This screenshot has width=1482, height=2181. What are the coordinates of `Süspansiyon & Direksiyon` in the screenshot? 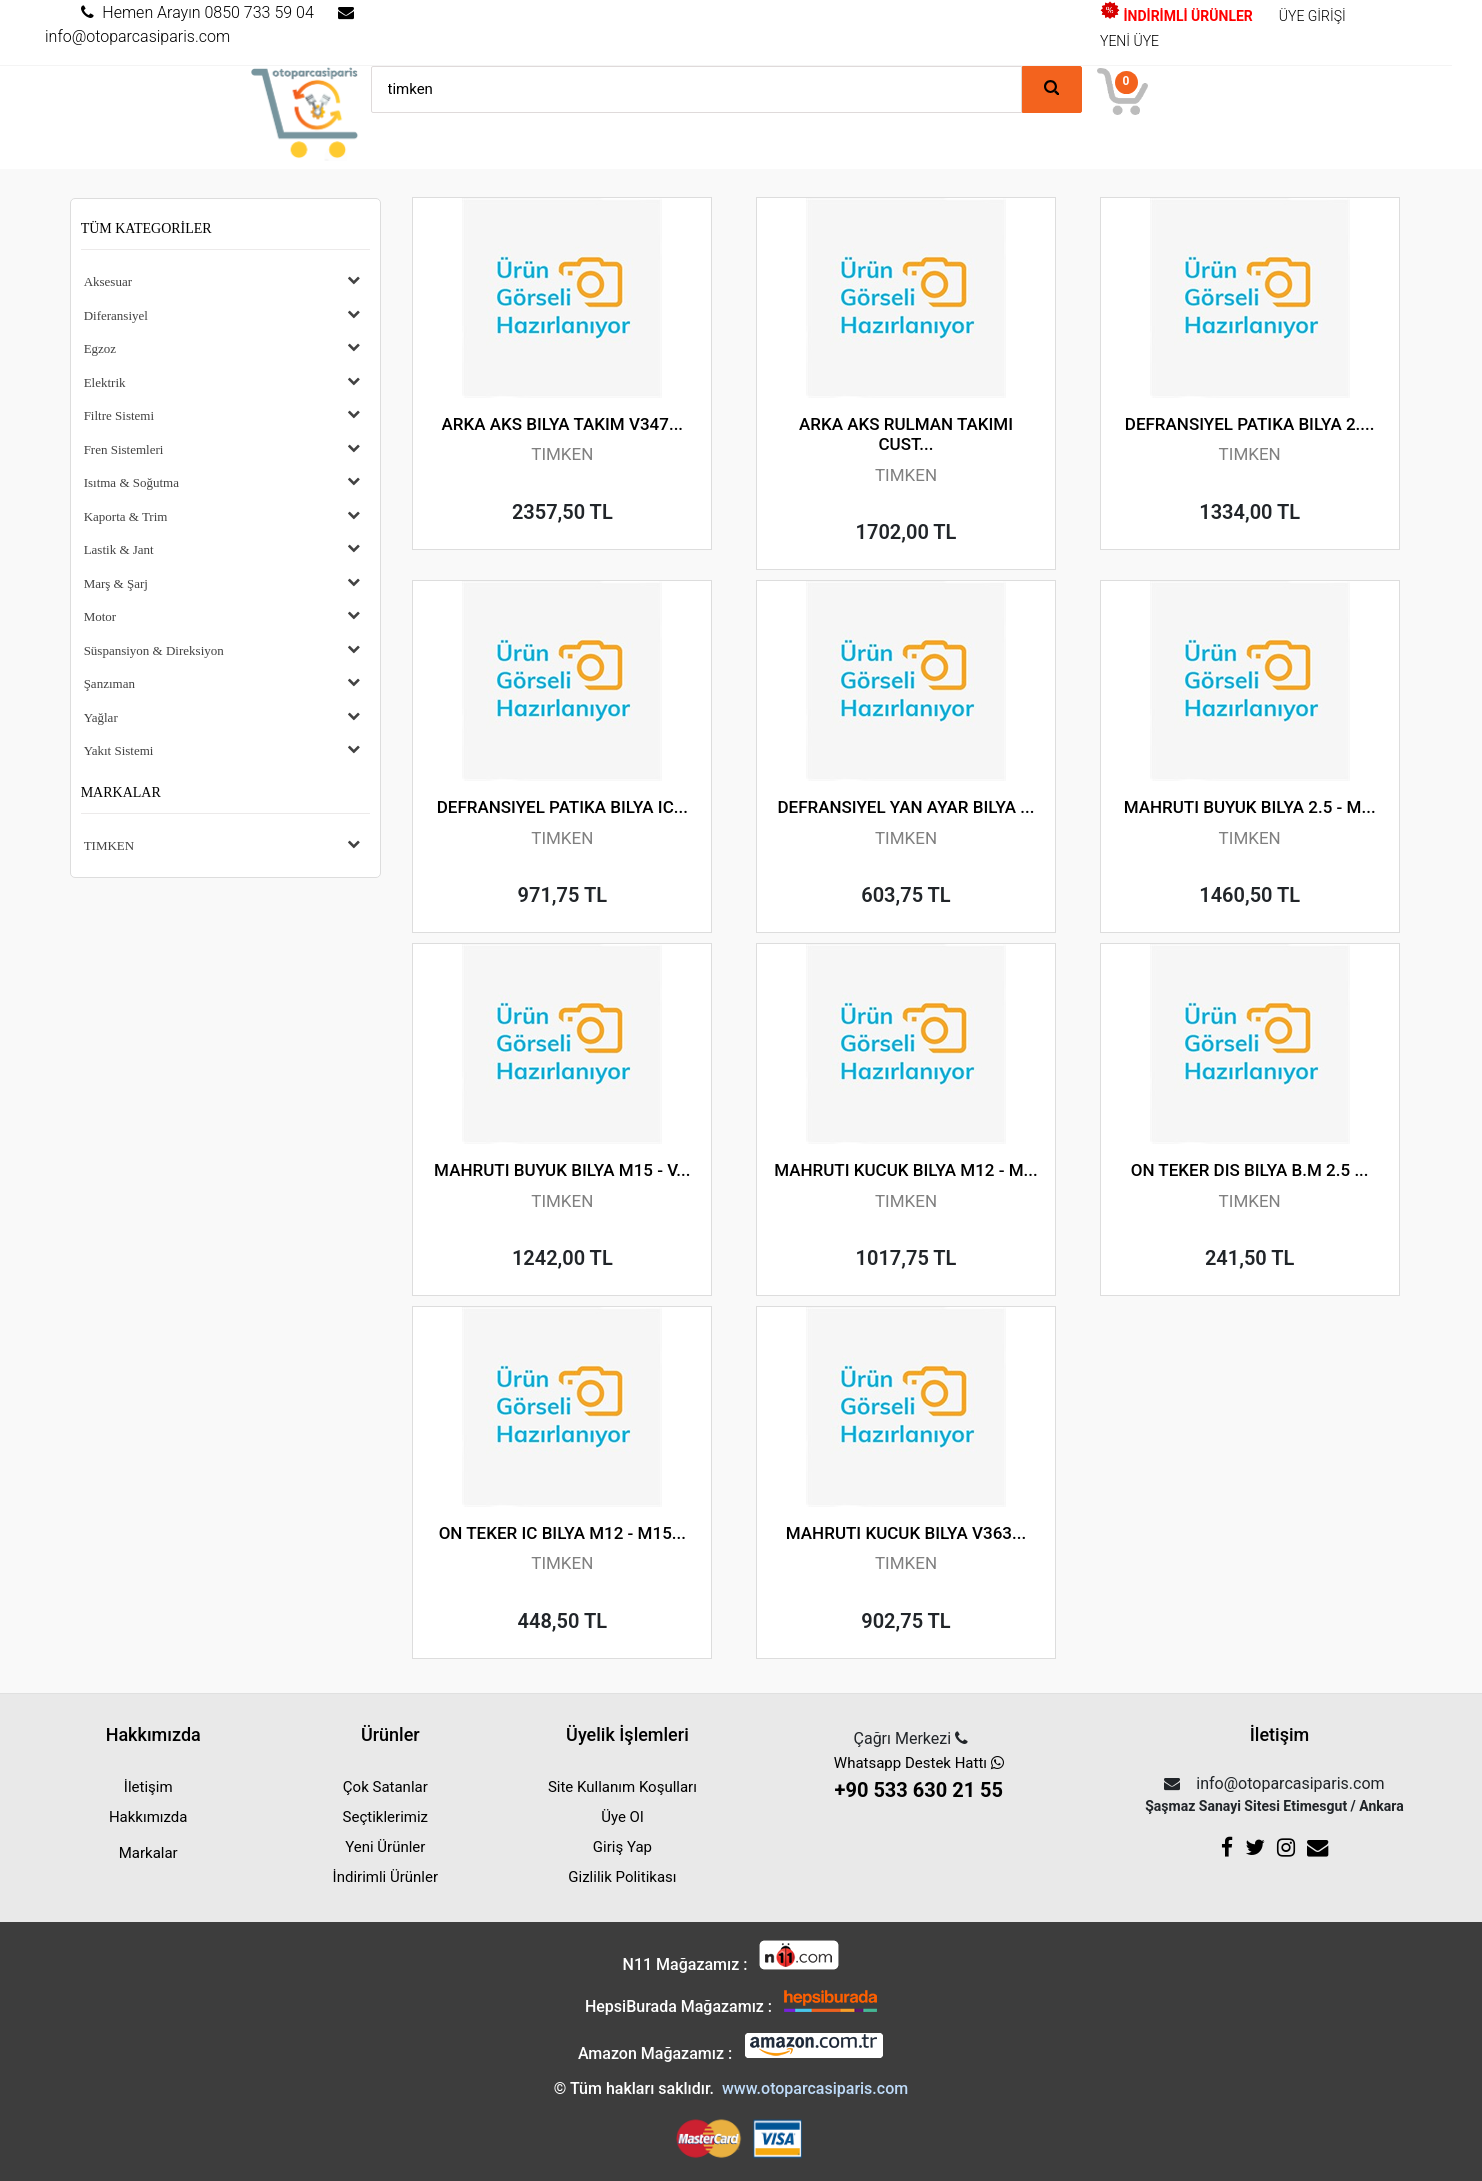 It's located at (154, 650).